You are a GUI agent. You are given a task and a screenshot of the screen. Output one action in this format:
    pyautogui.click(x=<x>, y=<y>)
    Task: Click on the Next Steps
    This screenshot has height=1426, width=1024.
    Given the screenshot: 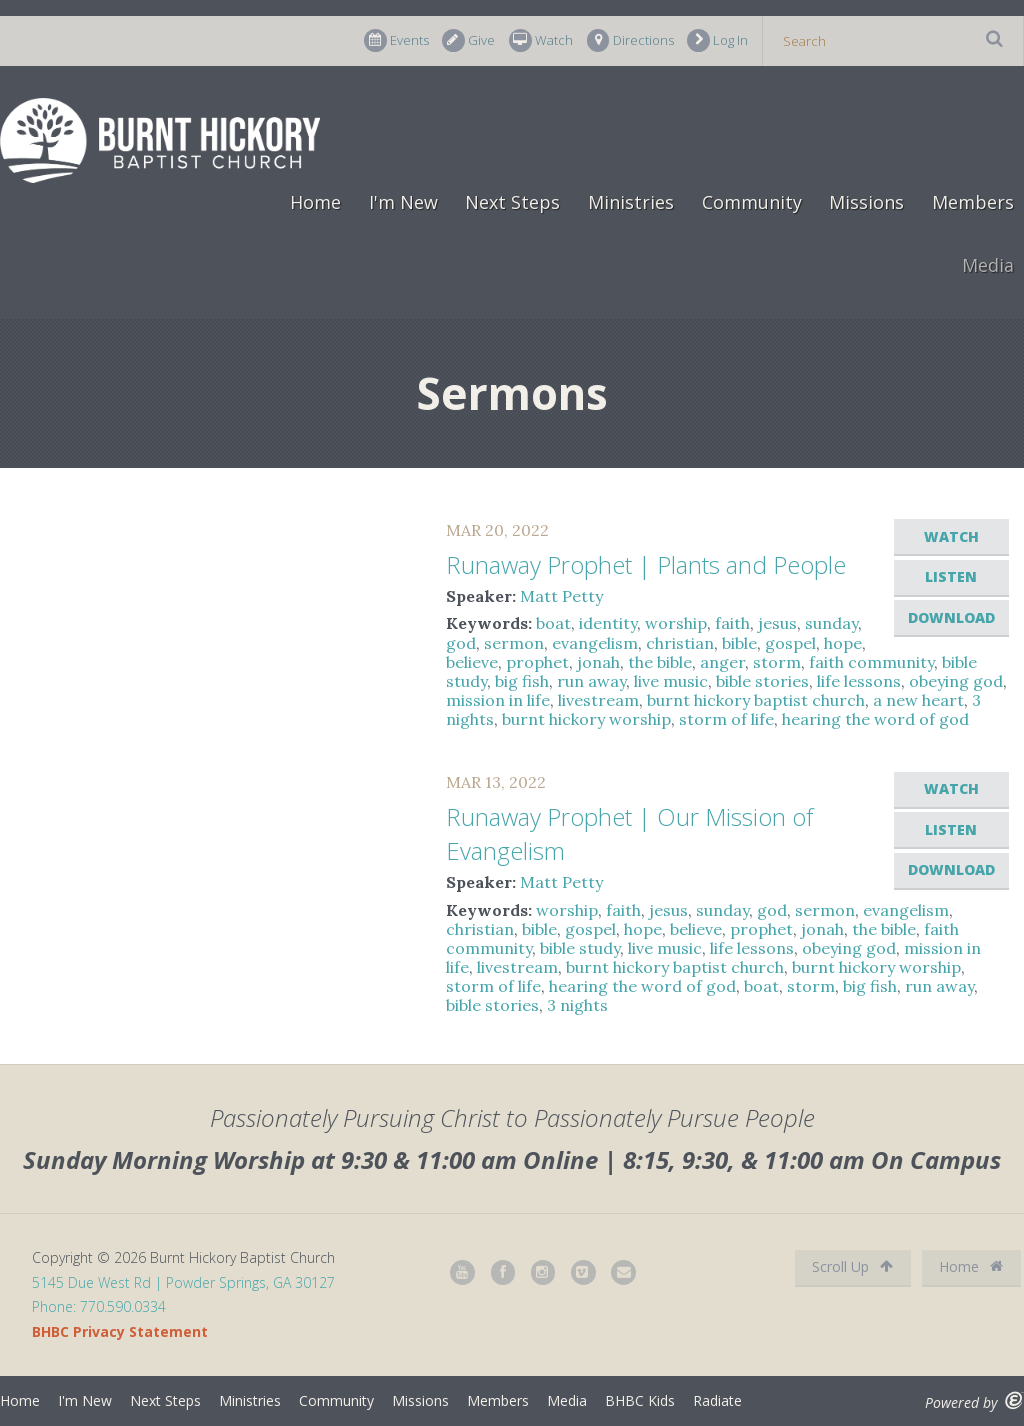 What is the action you would take?
    pyautogui.click(x=512, y=202)
    